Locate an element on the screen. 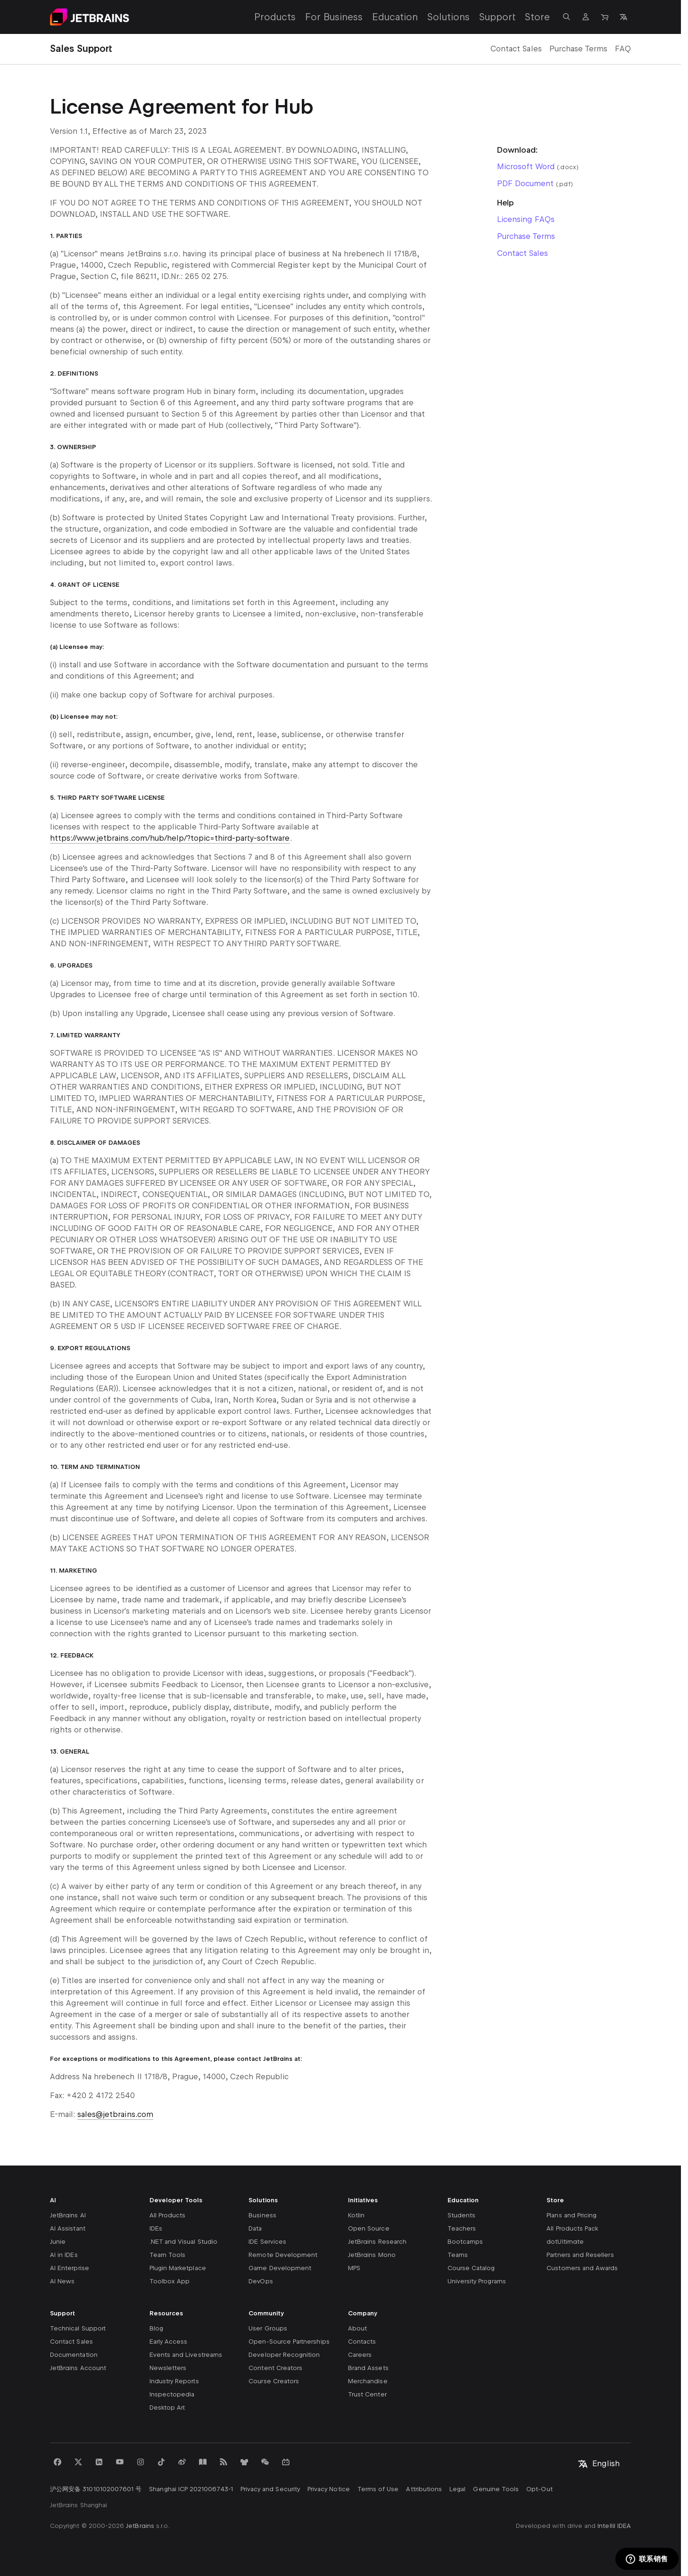 This screenshot has width=688, height=2576. Support [Support: Open submenu] is located at coordinates (497, 17).